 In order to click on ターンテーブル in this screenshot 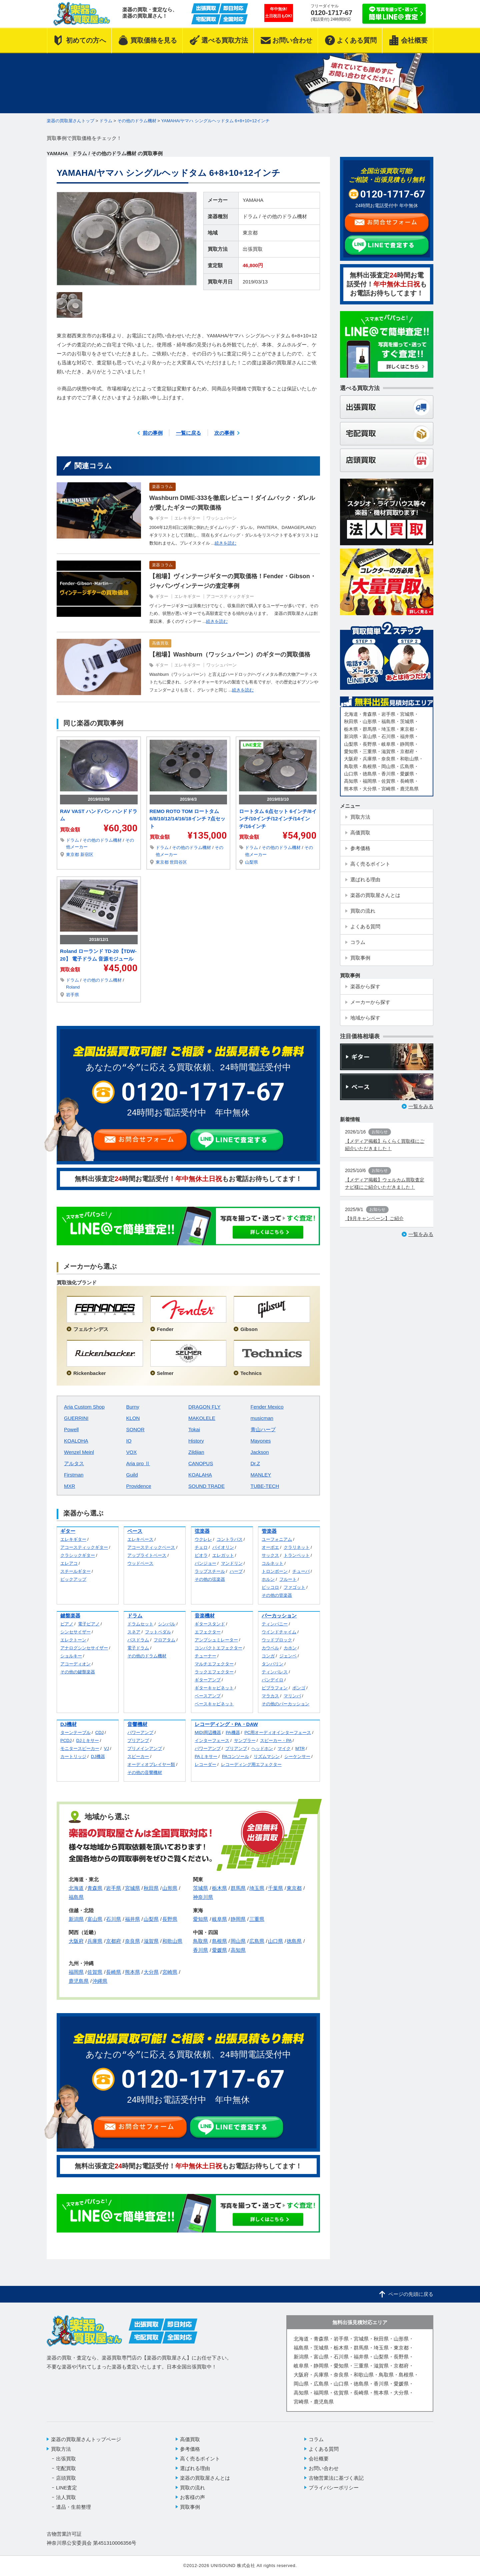, I will do `click(75, 1732)`.